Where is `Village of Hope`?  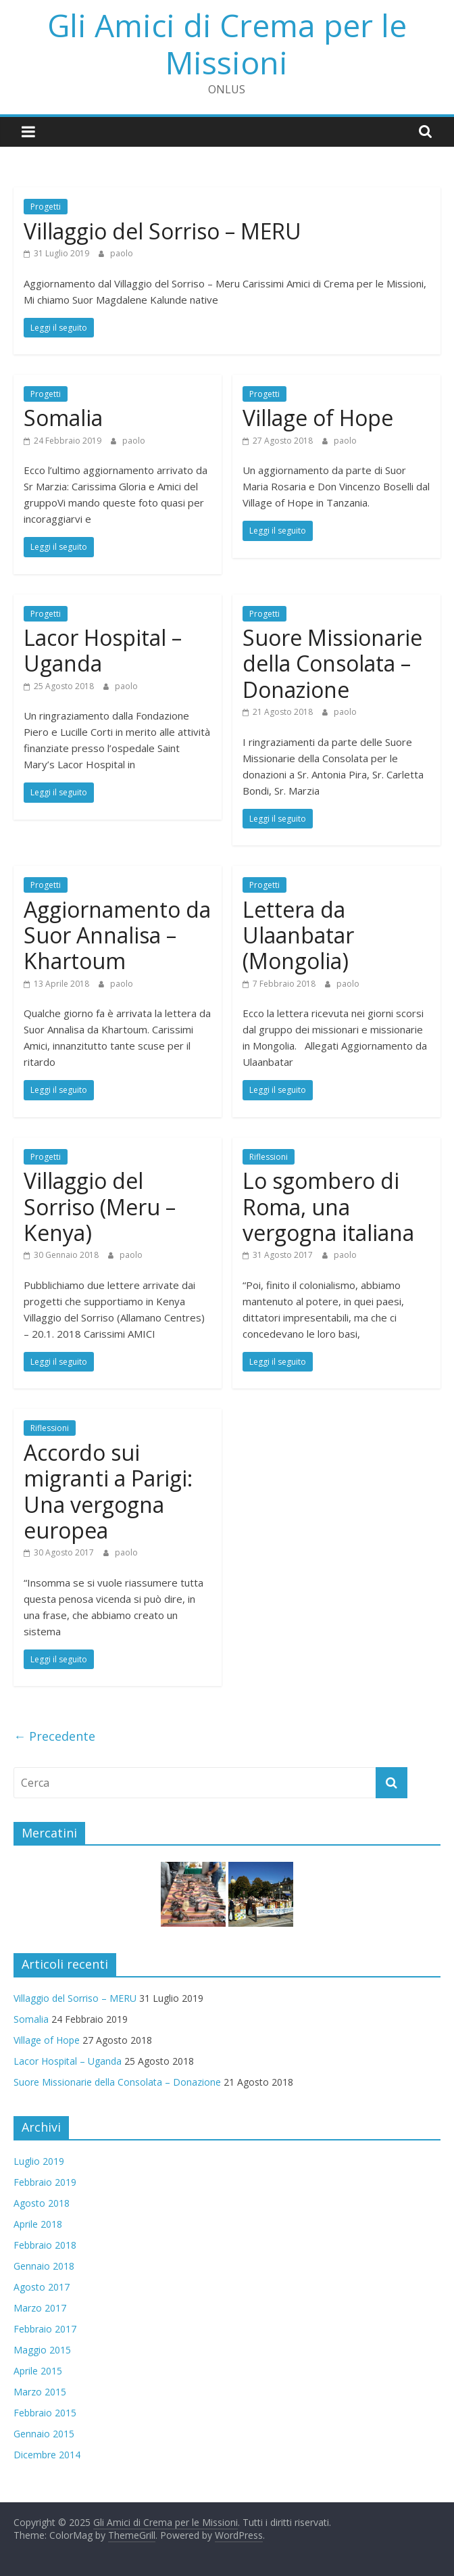 Village of Hope is located at coordinates (318, 417).